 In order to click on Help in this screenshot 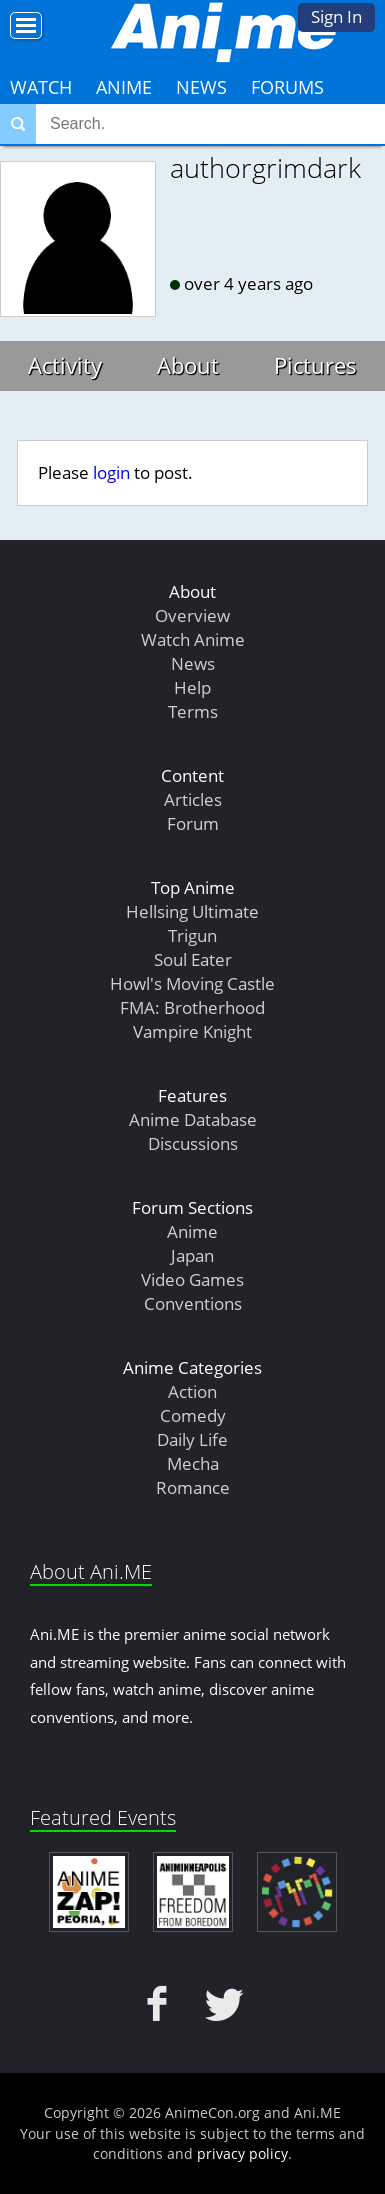, I will do `click(192, 687)`.